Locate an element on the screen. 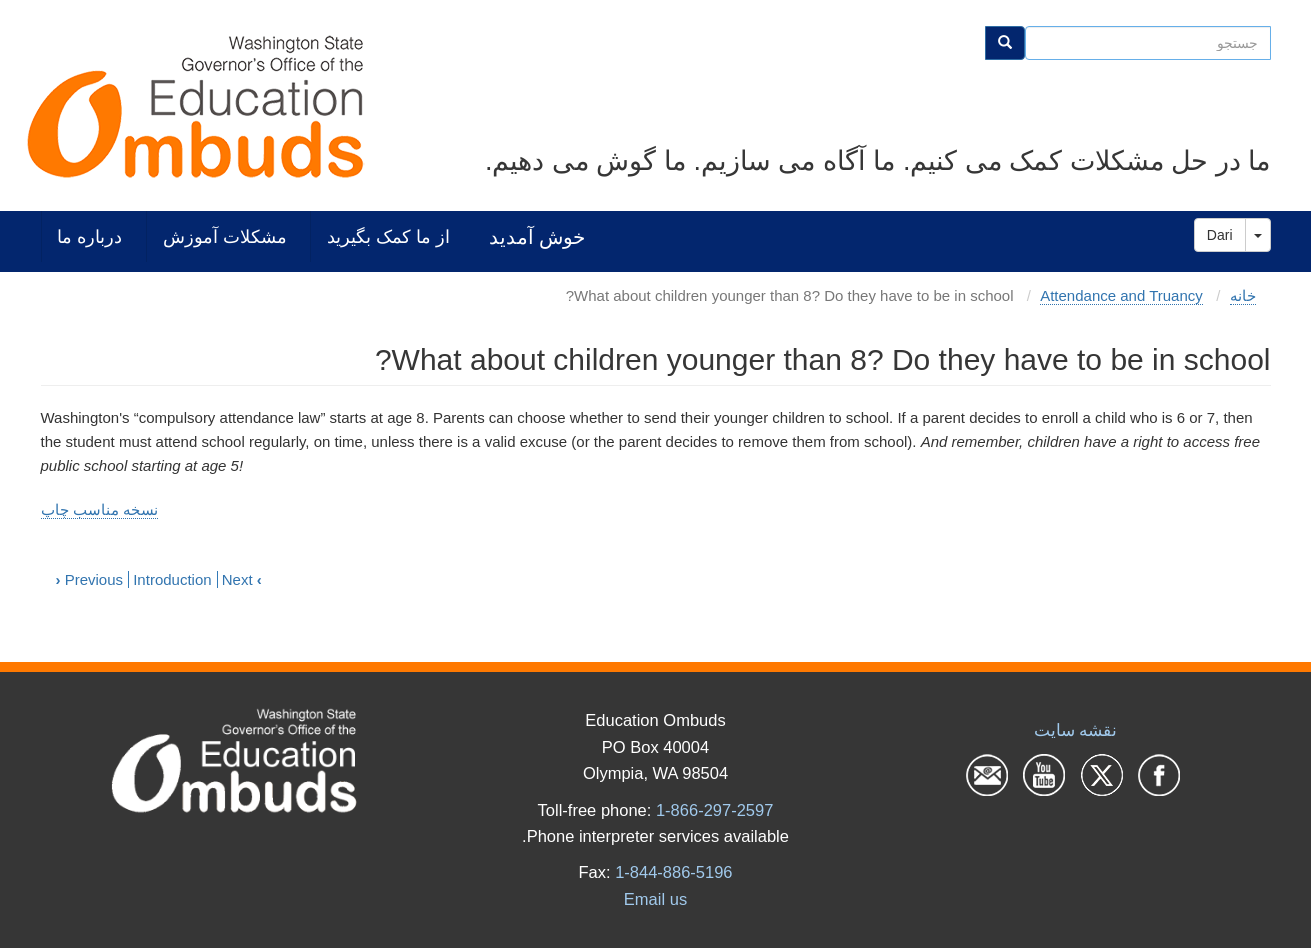  1-844-886-5196 is located at coordinates (673, 872).